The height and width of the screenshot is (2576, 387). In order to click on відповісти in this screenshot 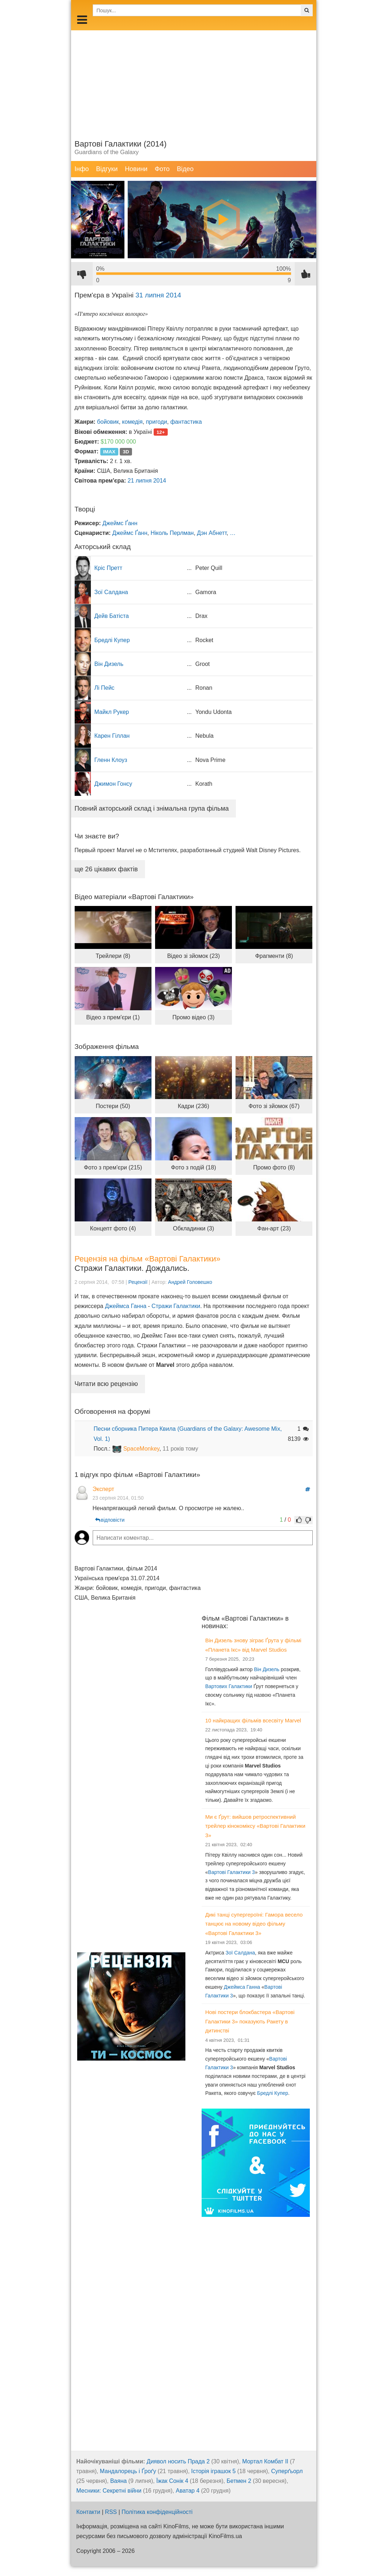, I will do `click(109, 1520)`.